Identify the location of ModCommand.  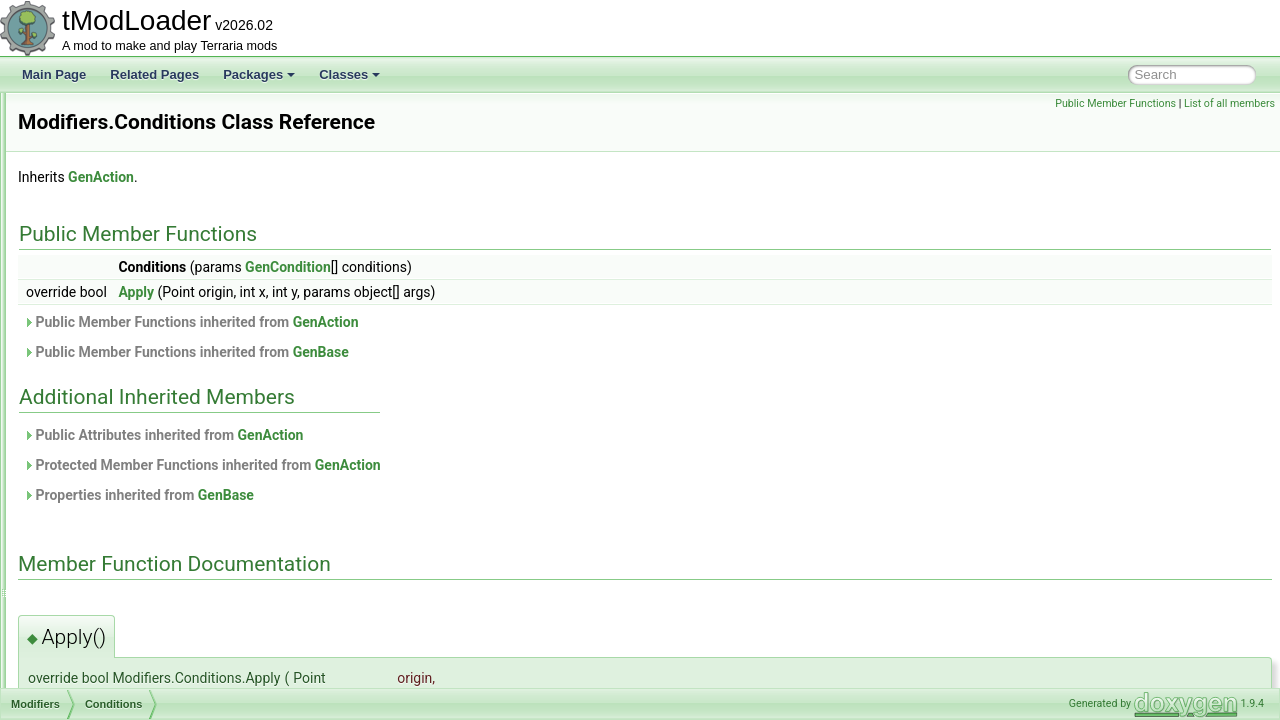
(105, 180).